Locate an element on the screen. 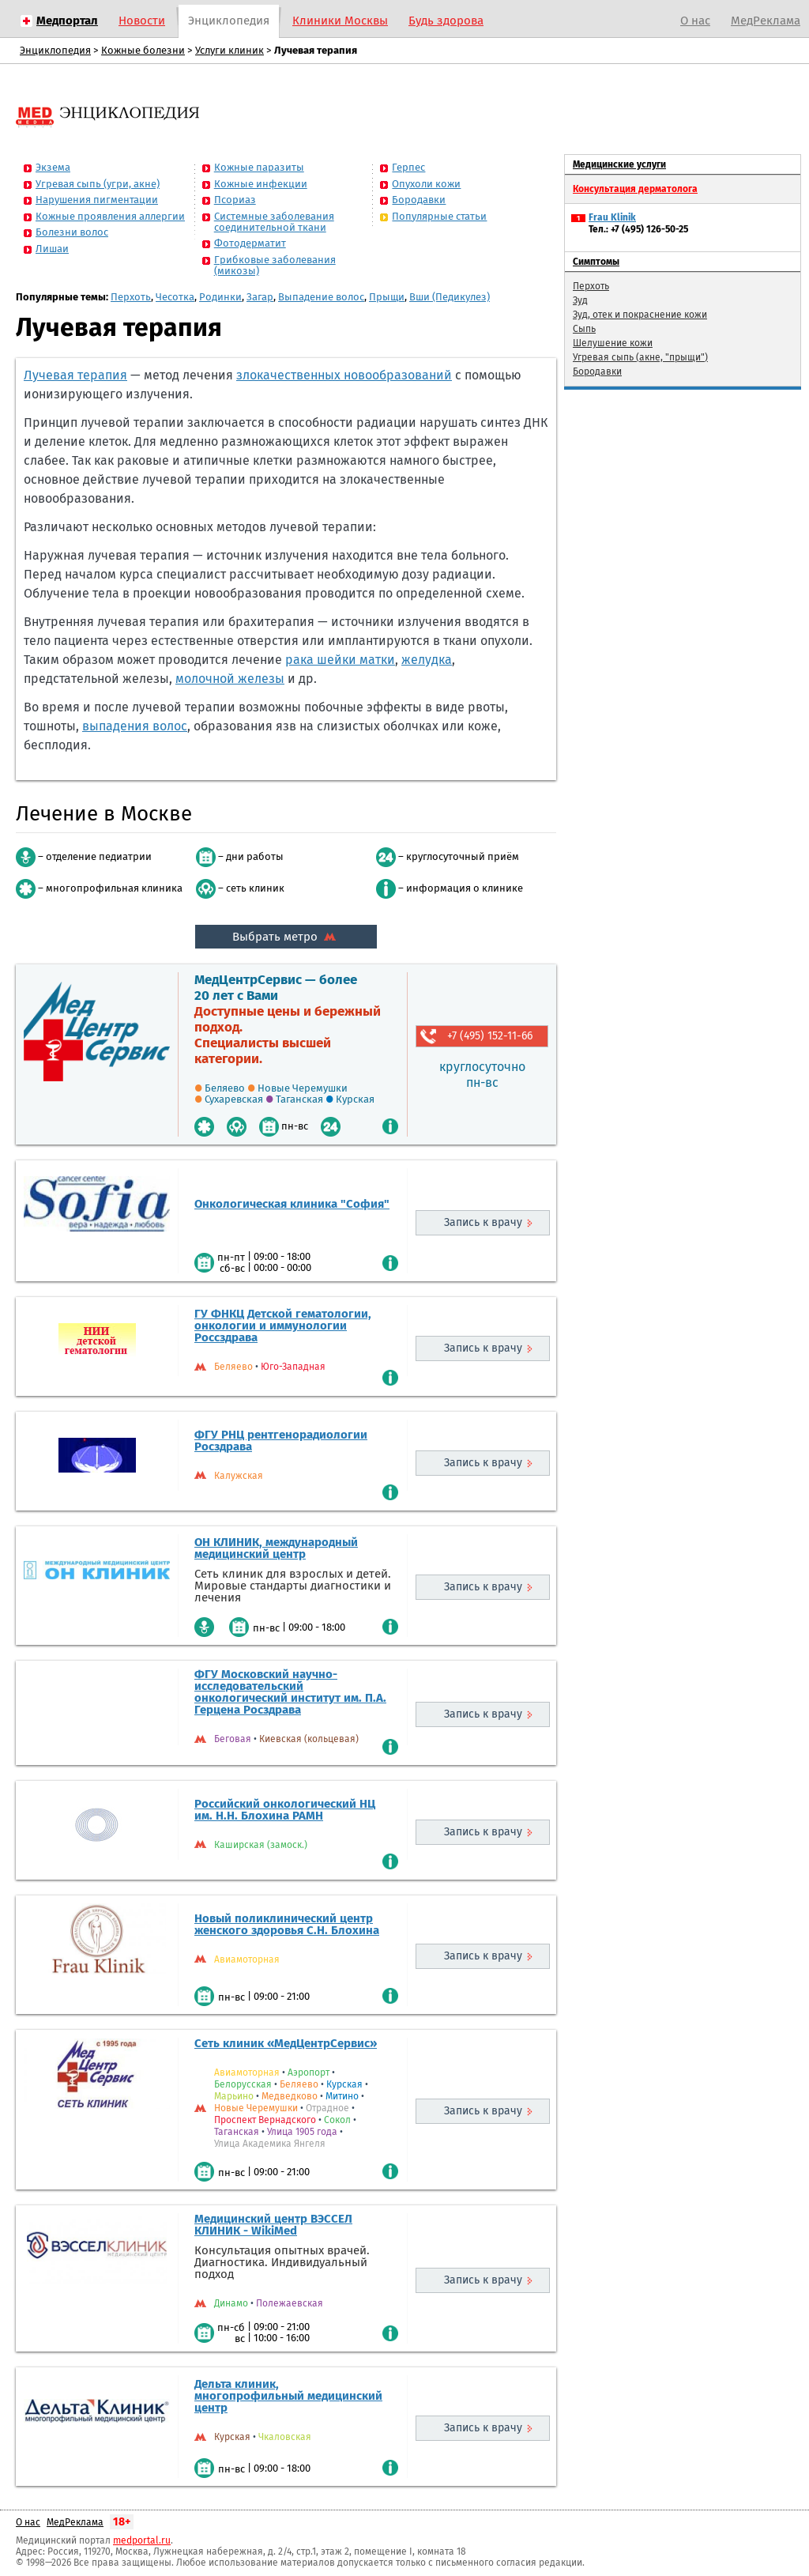 The width and height of the screenshot is (809, 2576). Кожные инфекции is located at coordinates (260, 184).